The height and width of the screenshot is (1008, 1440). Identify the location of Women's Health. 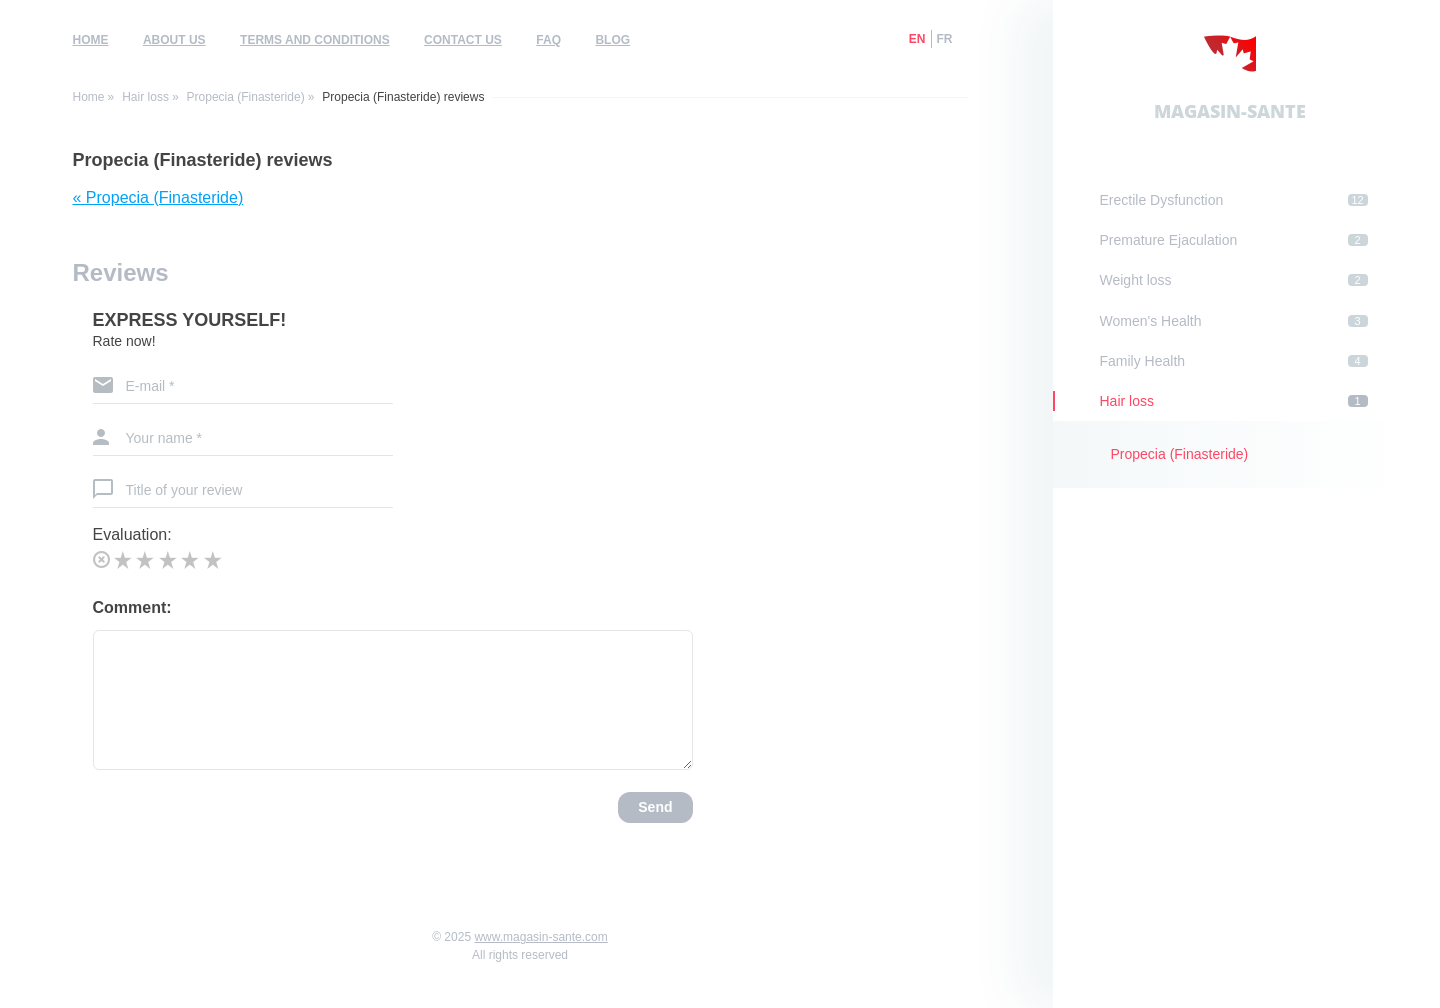
(1234, 321).